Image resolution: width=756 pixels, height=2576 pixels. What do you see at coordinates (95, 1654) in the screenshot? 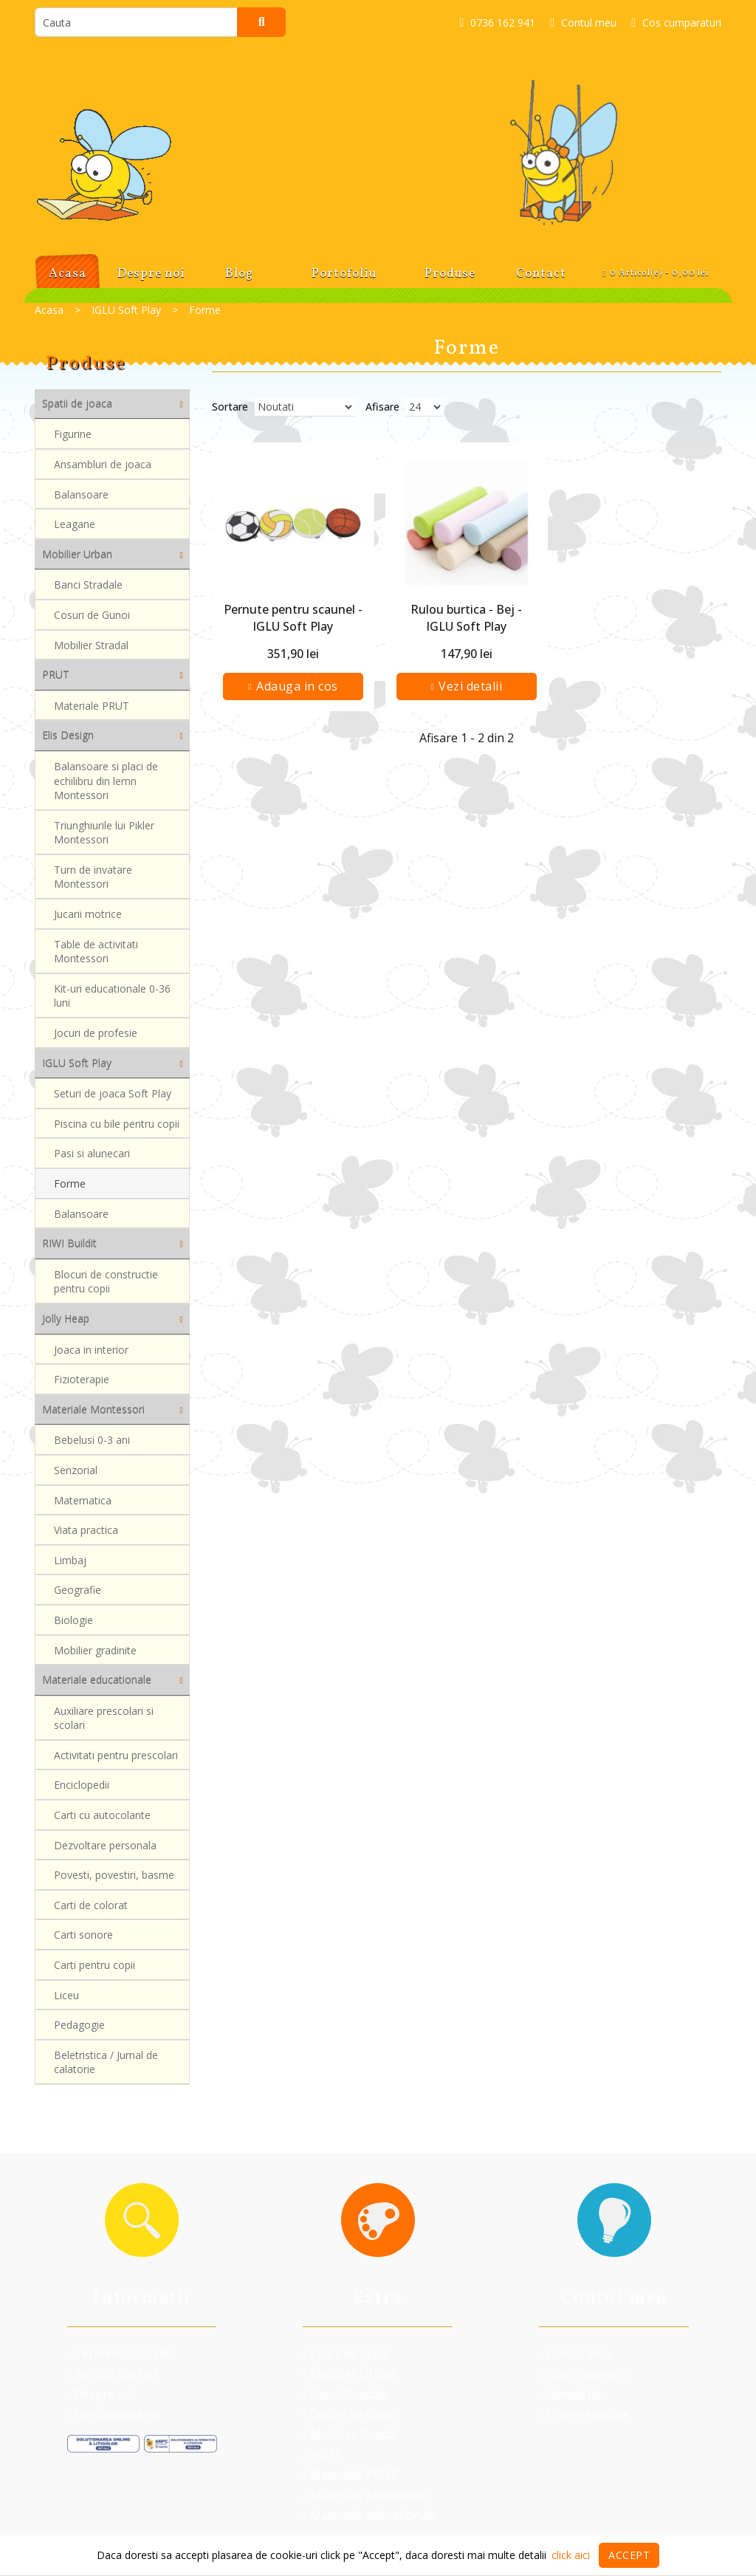
I see `Mobilier gradinite` at bounding box center [95, 1654].